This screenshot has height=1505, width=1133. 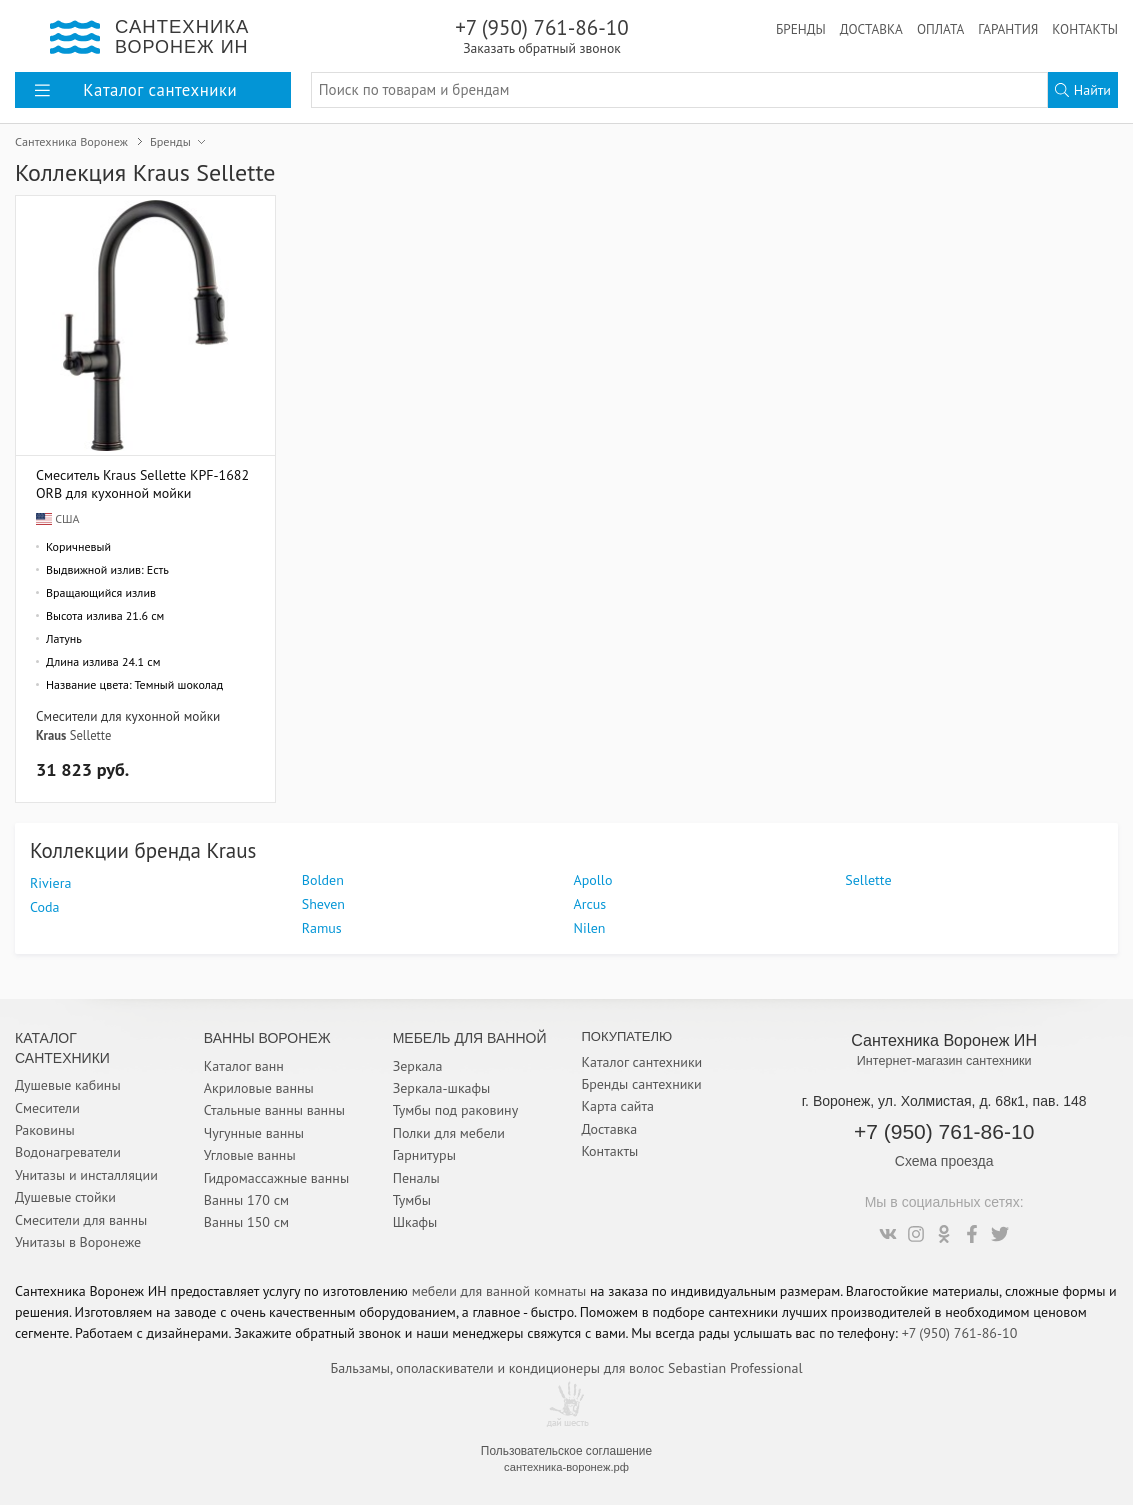 What do you see at coordinates (78, 1242) in the screenshot?
I see `Унитазы в Воронеже` at bounding box center [78, 1242].